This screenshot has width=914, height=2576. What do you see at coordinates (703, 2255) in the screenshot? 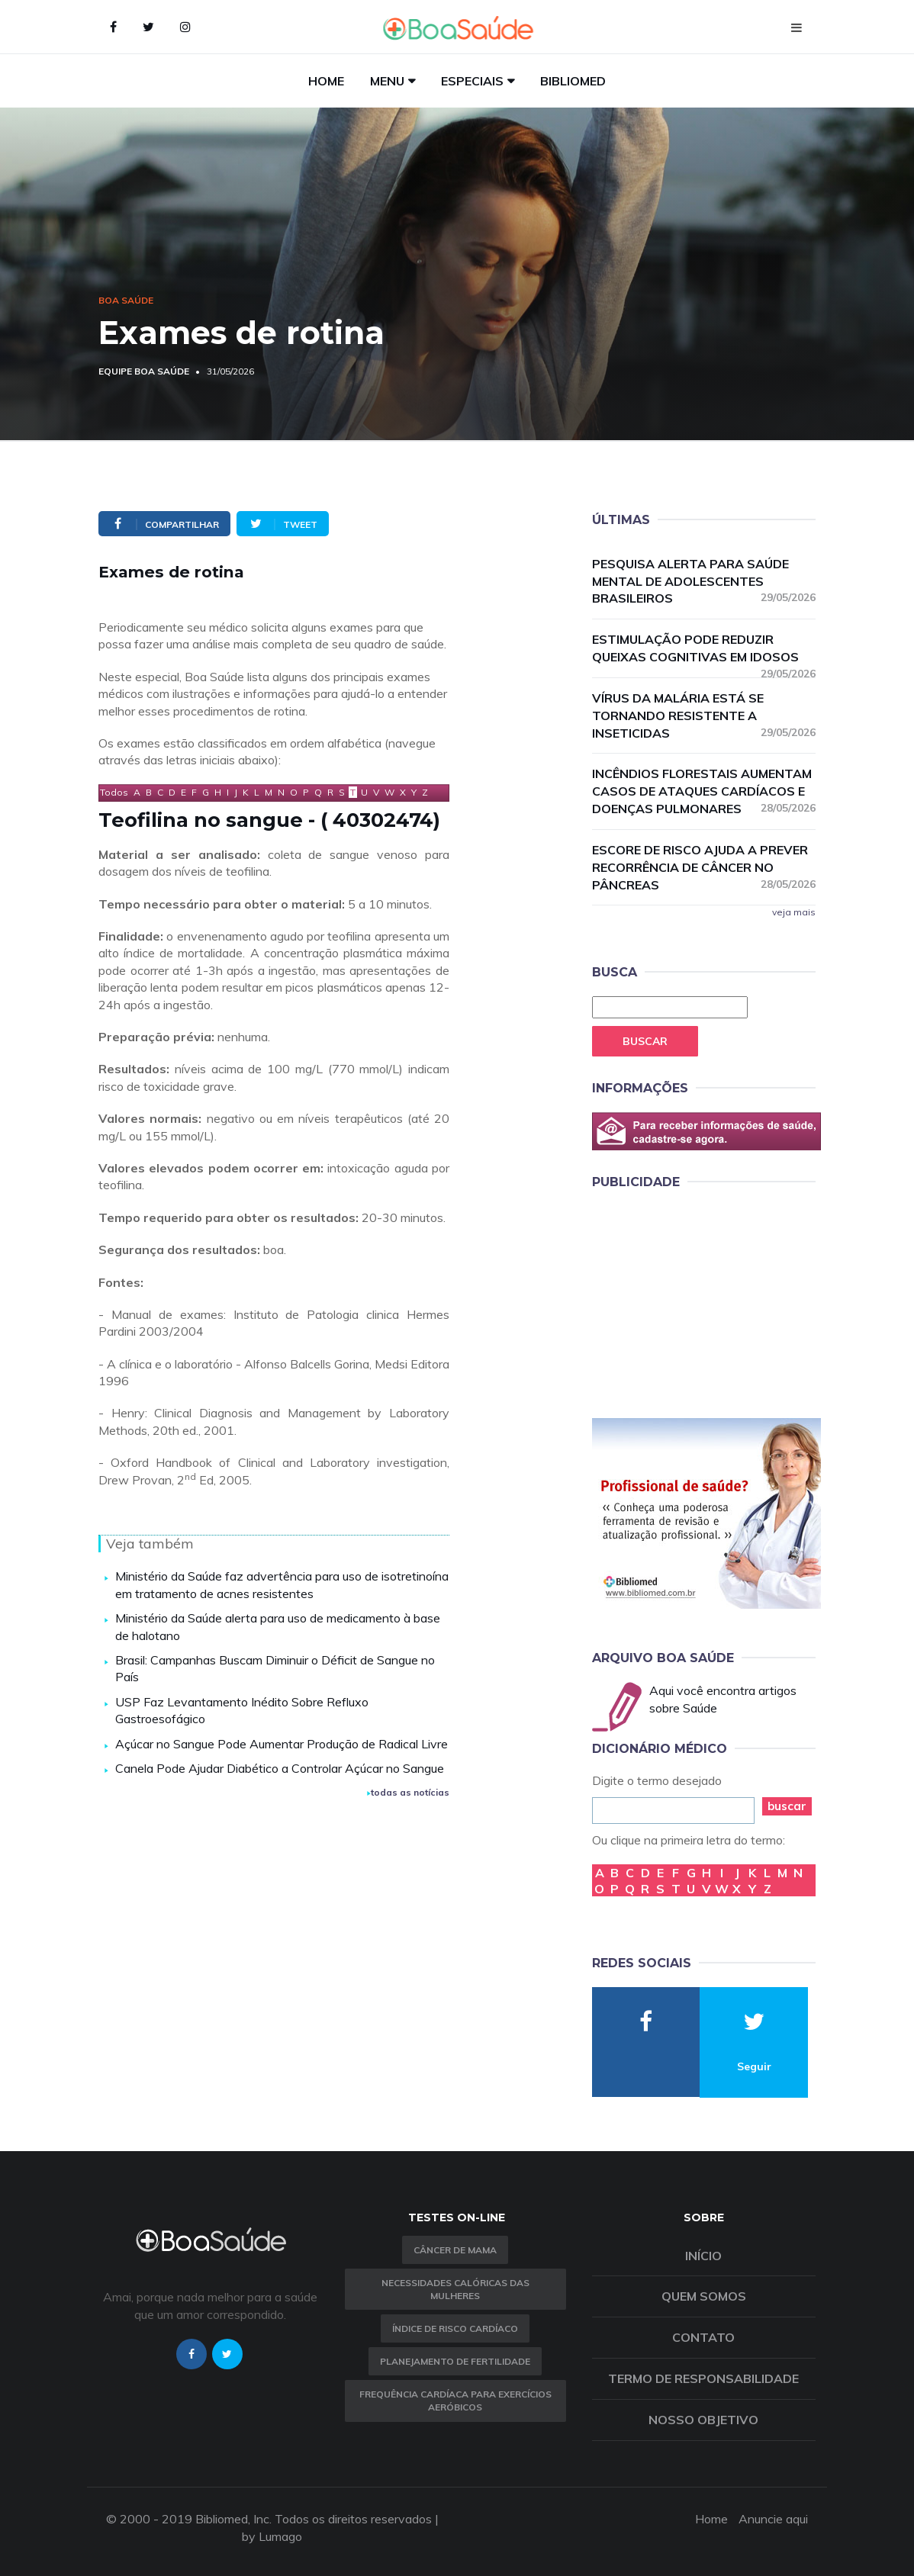
I see `Início` at bounding box center [703, 2255].